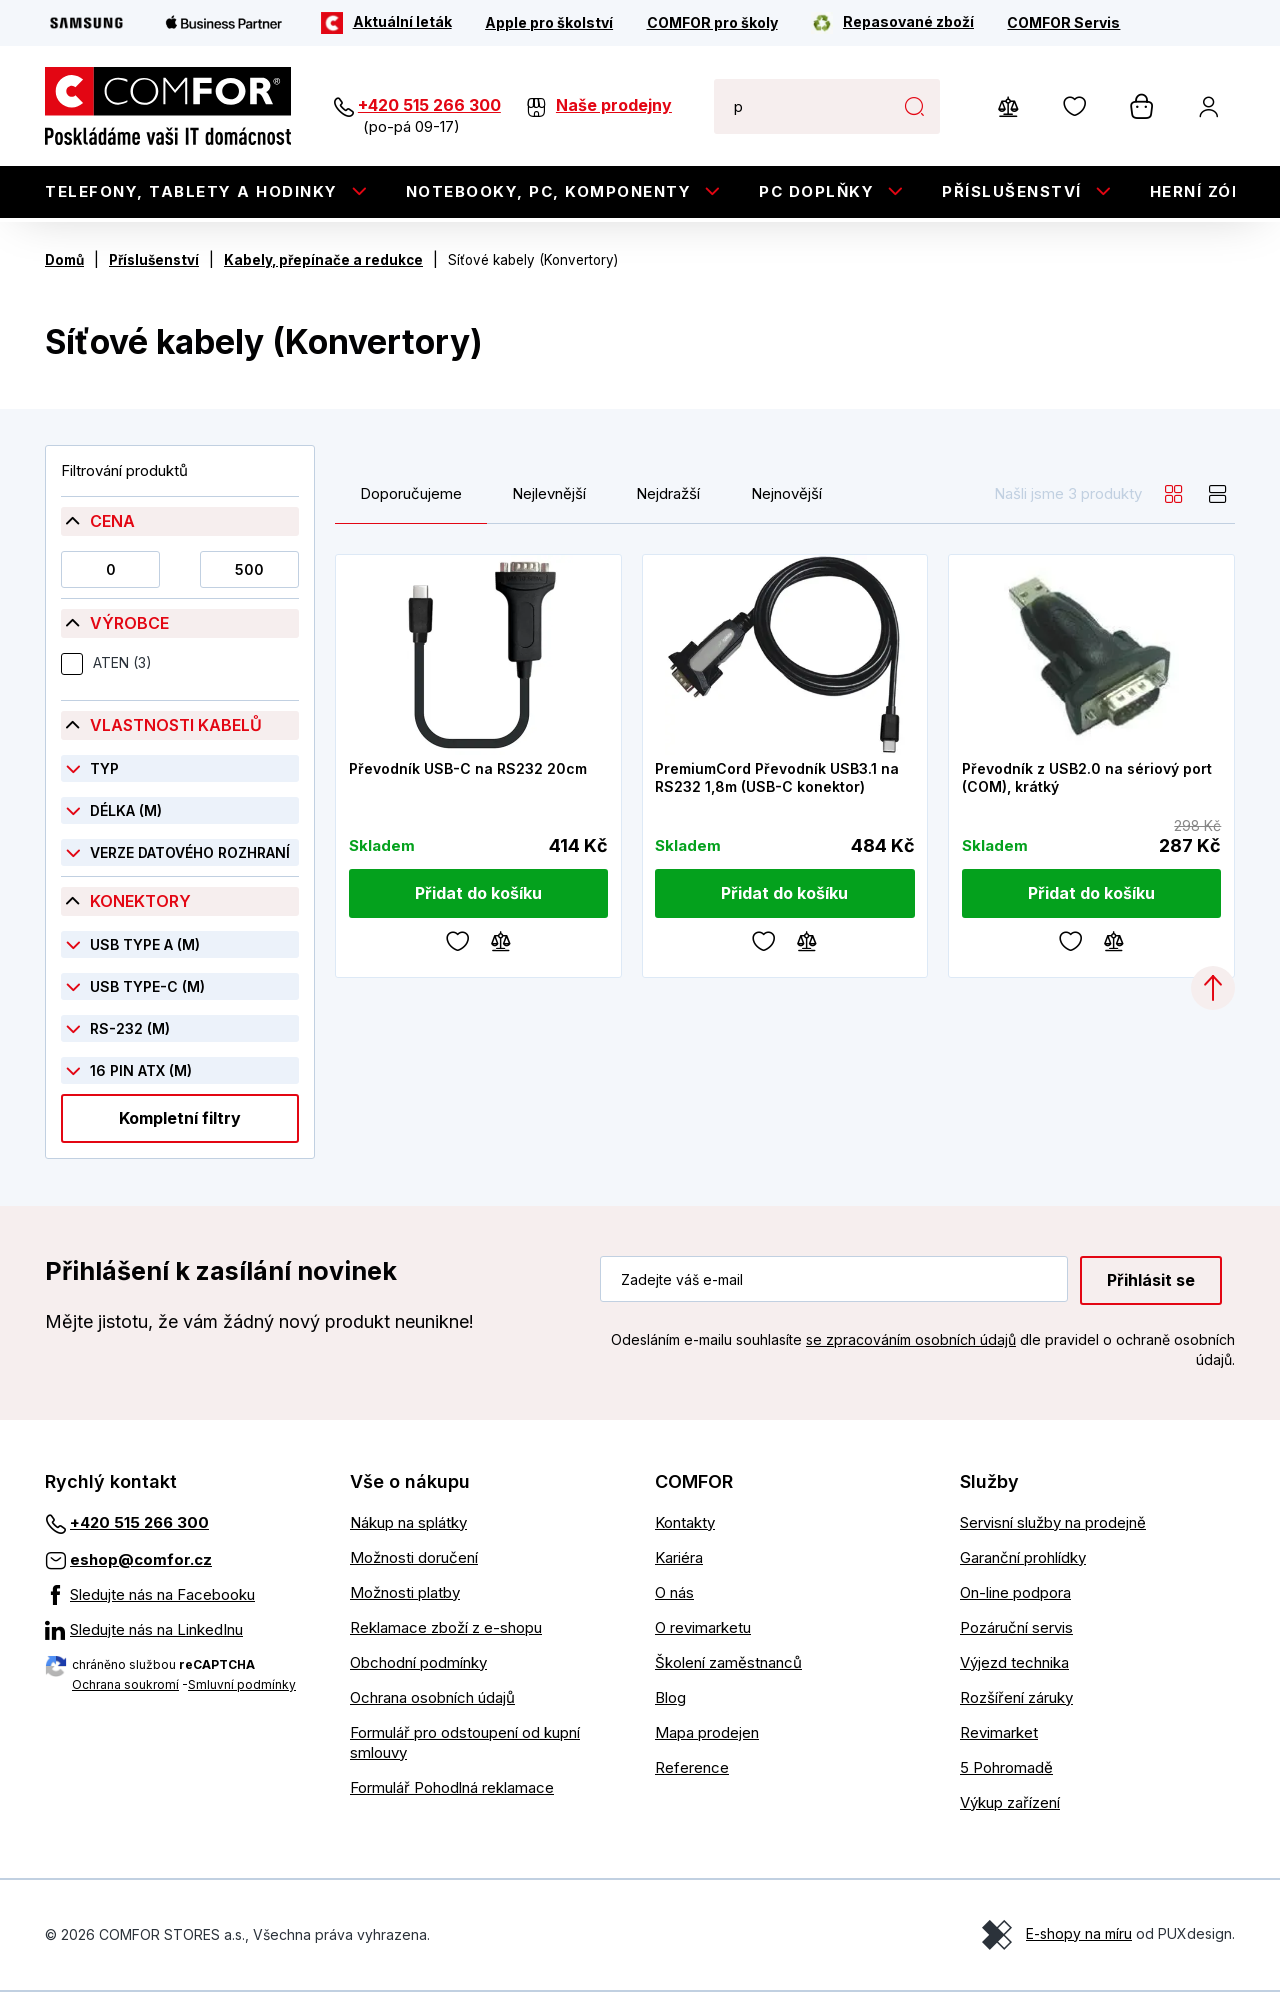  I want to click on Naše prodejny, so click(614, 105).